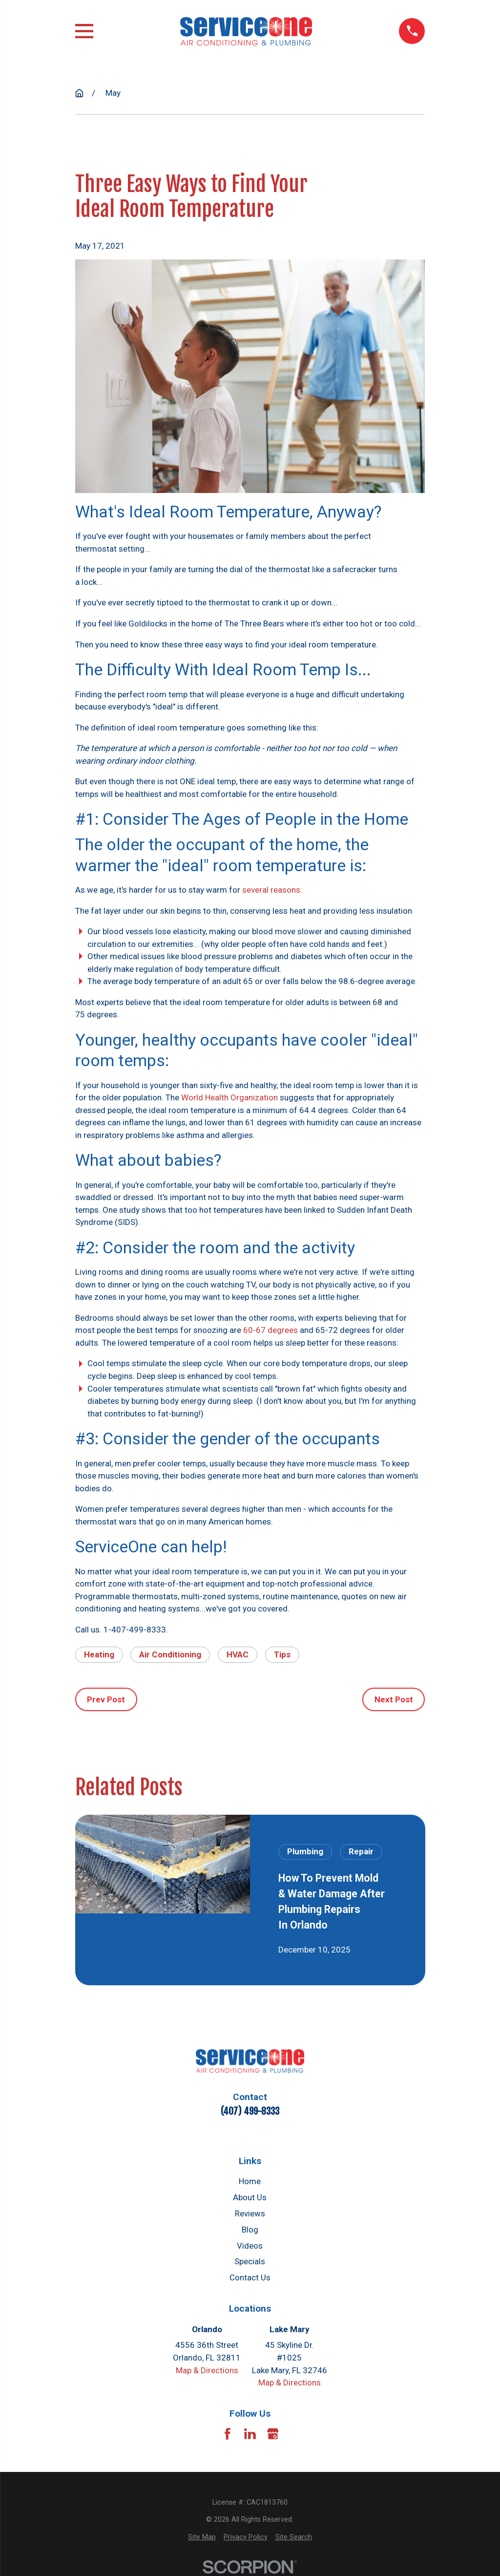 Image resolution: width=500 pixels, height=2576 pixels. Describe the element at coordinates (250, 2229) in the screenshot. I see `Blog` at that location.